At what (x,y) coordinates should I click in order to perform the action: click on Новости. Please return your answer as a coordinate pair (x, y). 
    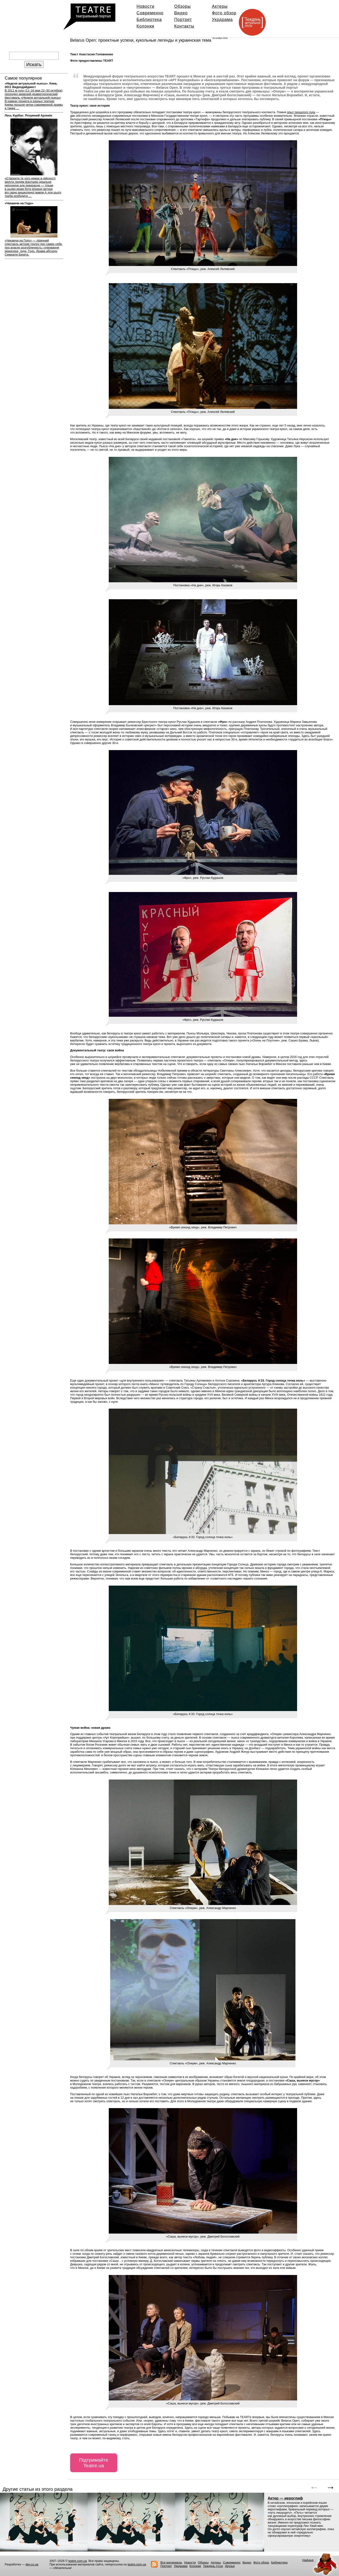
    Looking at the image, I should click on (145, 6).